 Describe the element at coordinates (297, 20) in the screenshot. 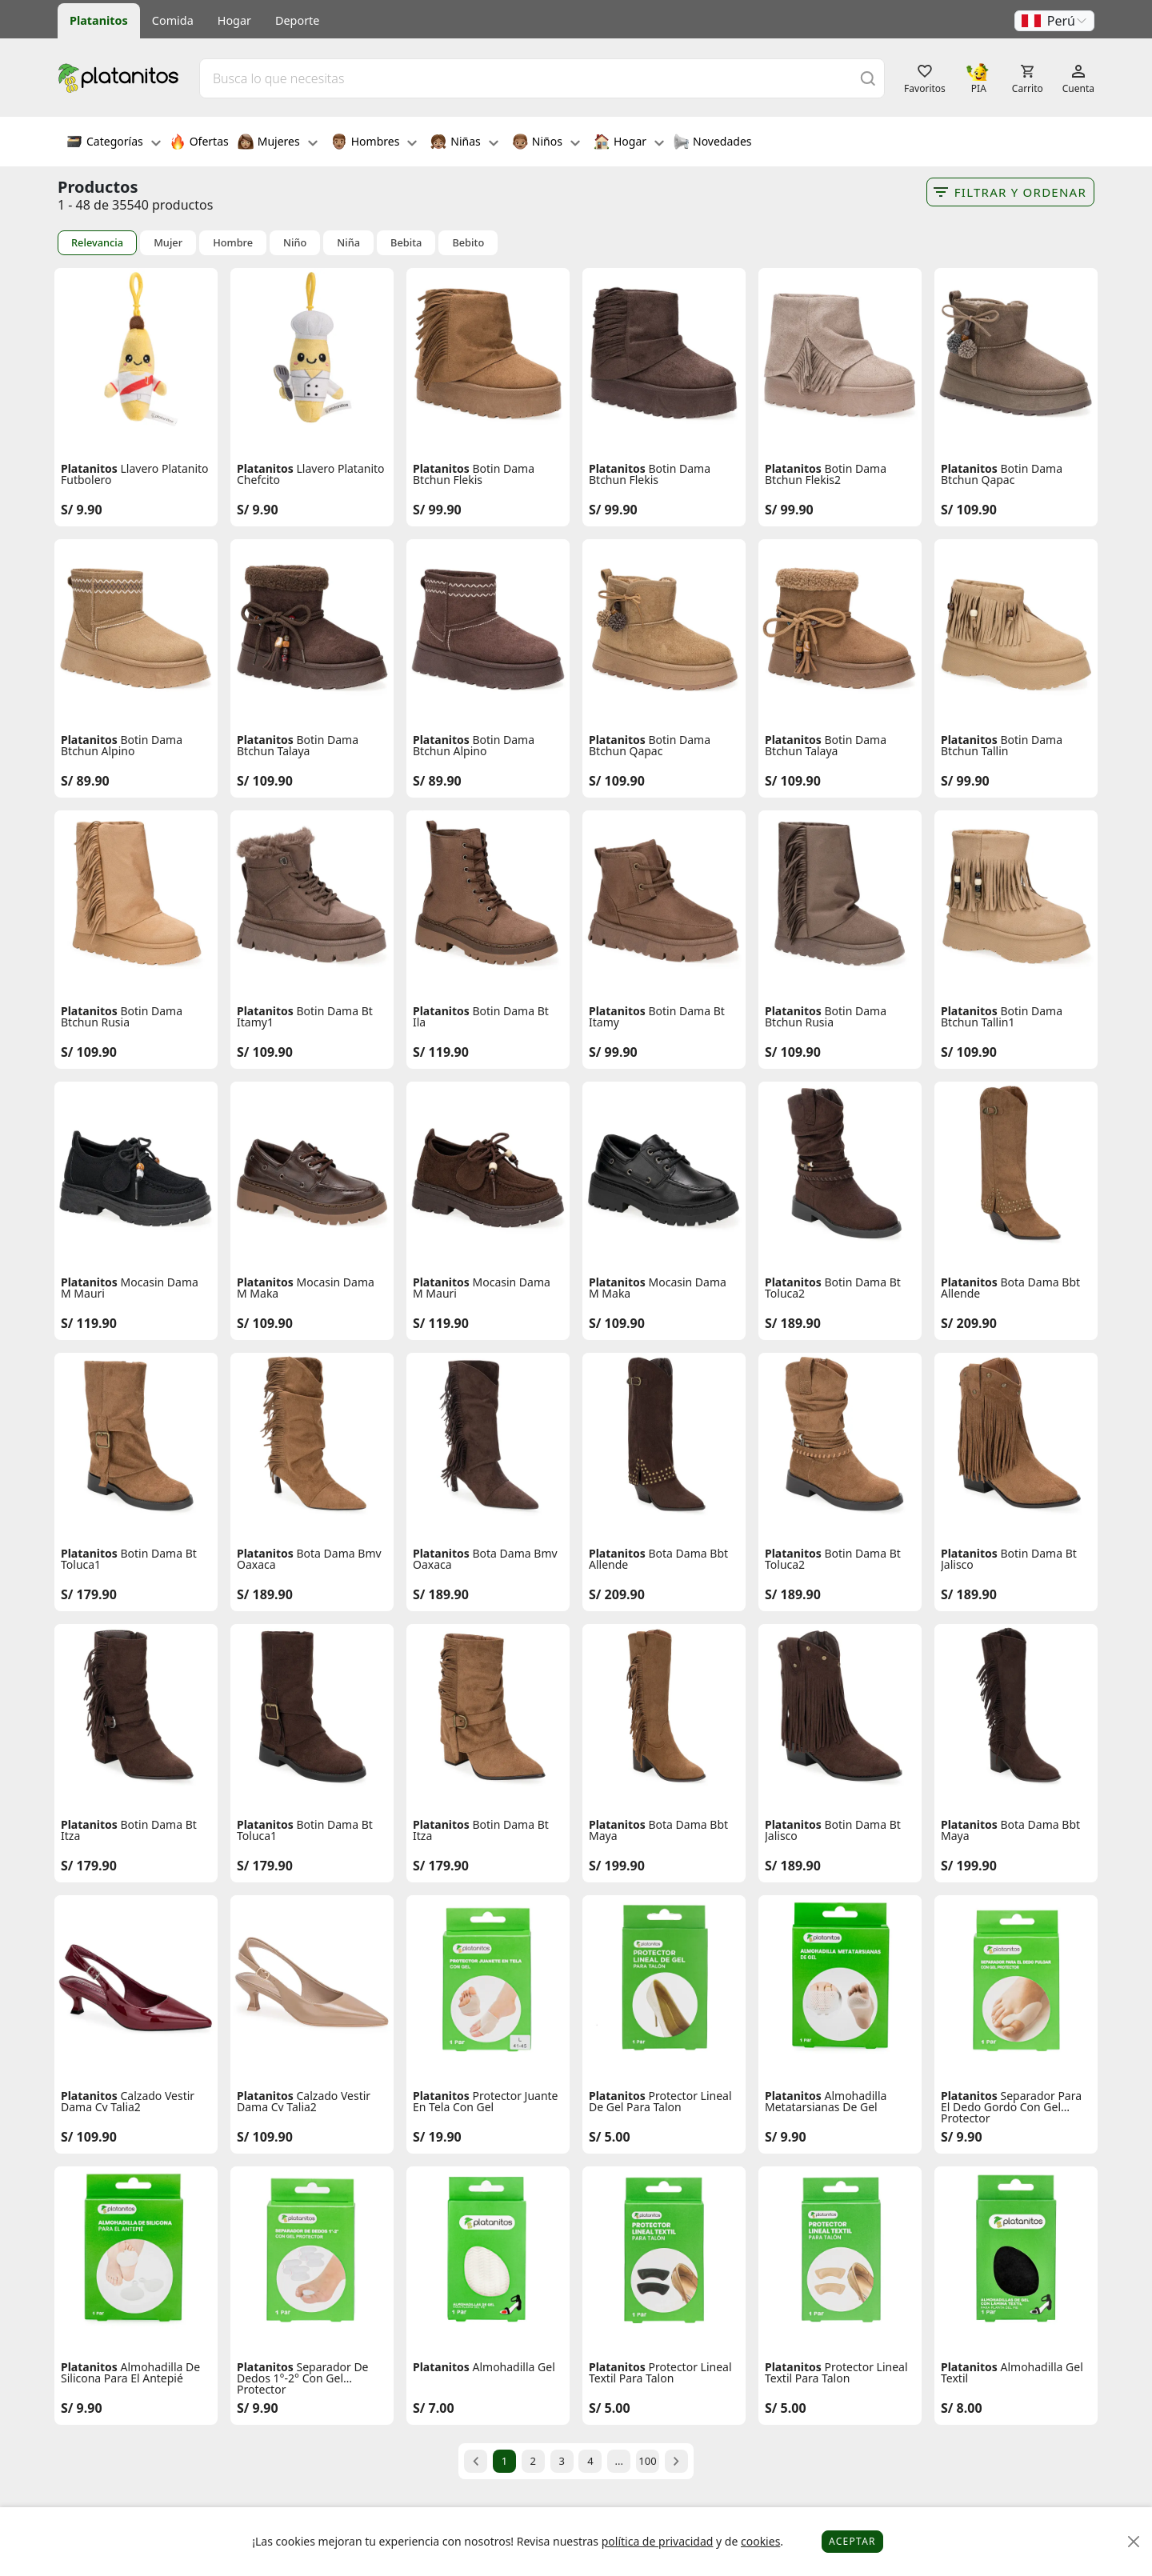

I see `Deporte` at that location.